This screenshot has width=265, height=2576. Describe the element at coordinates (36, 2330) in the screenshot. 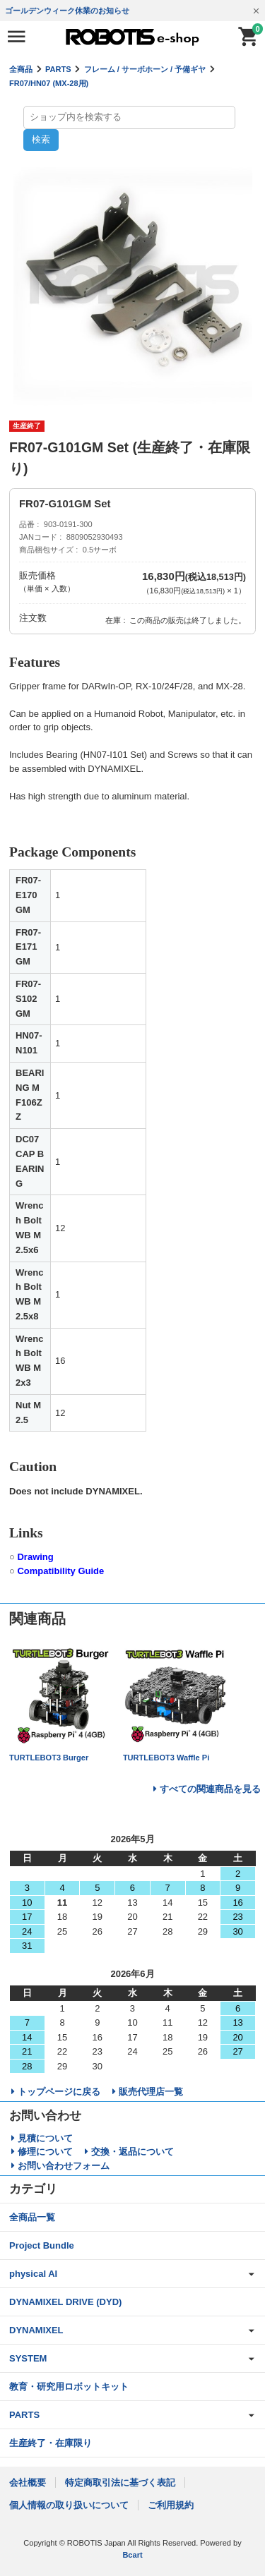

I see `DYNAMIXEL` at that location.